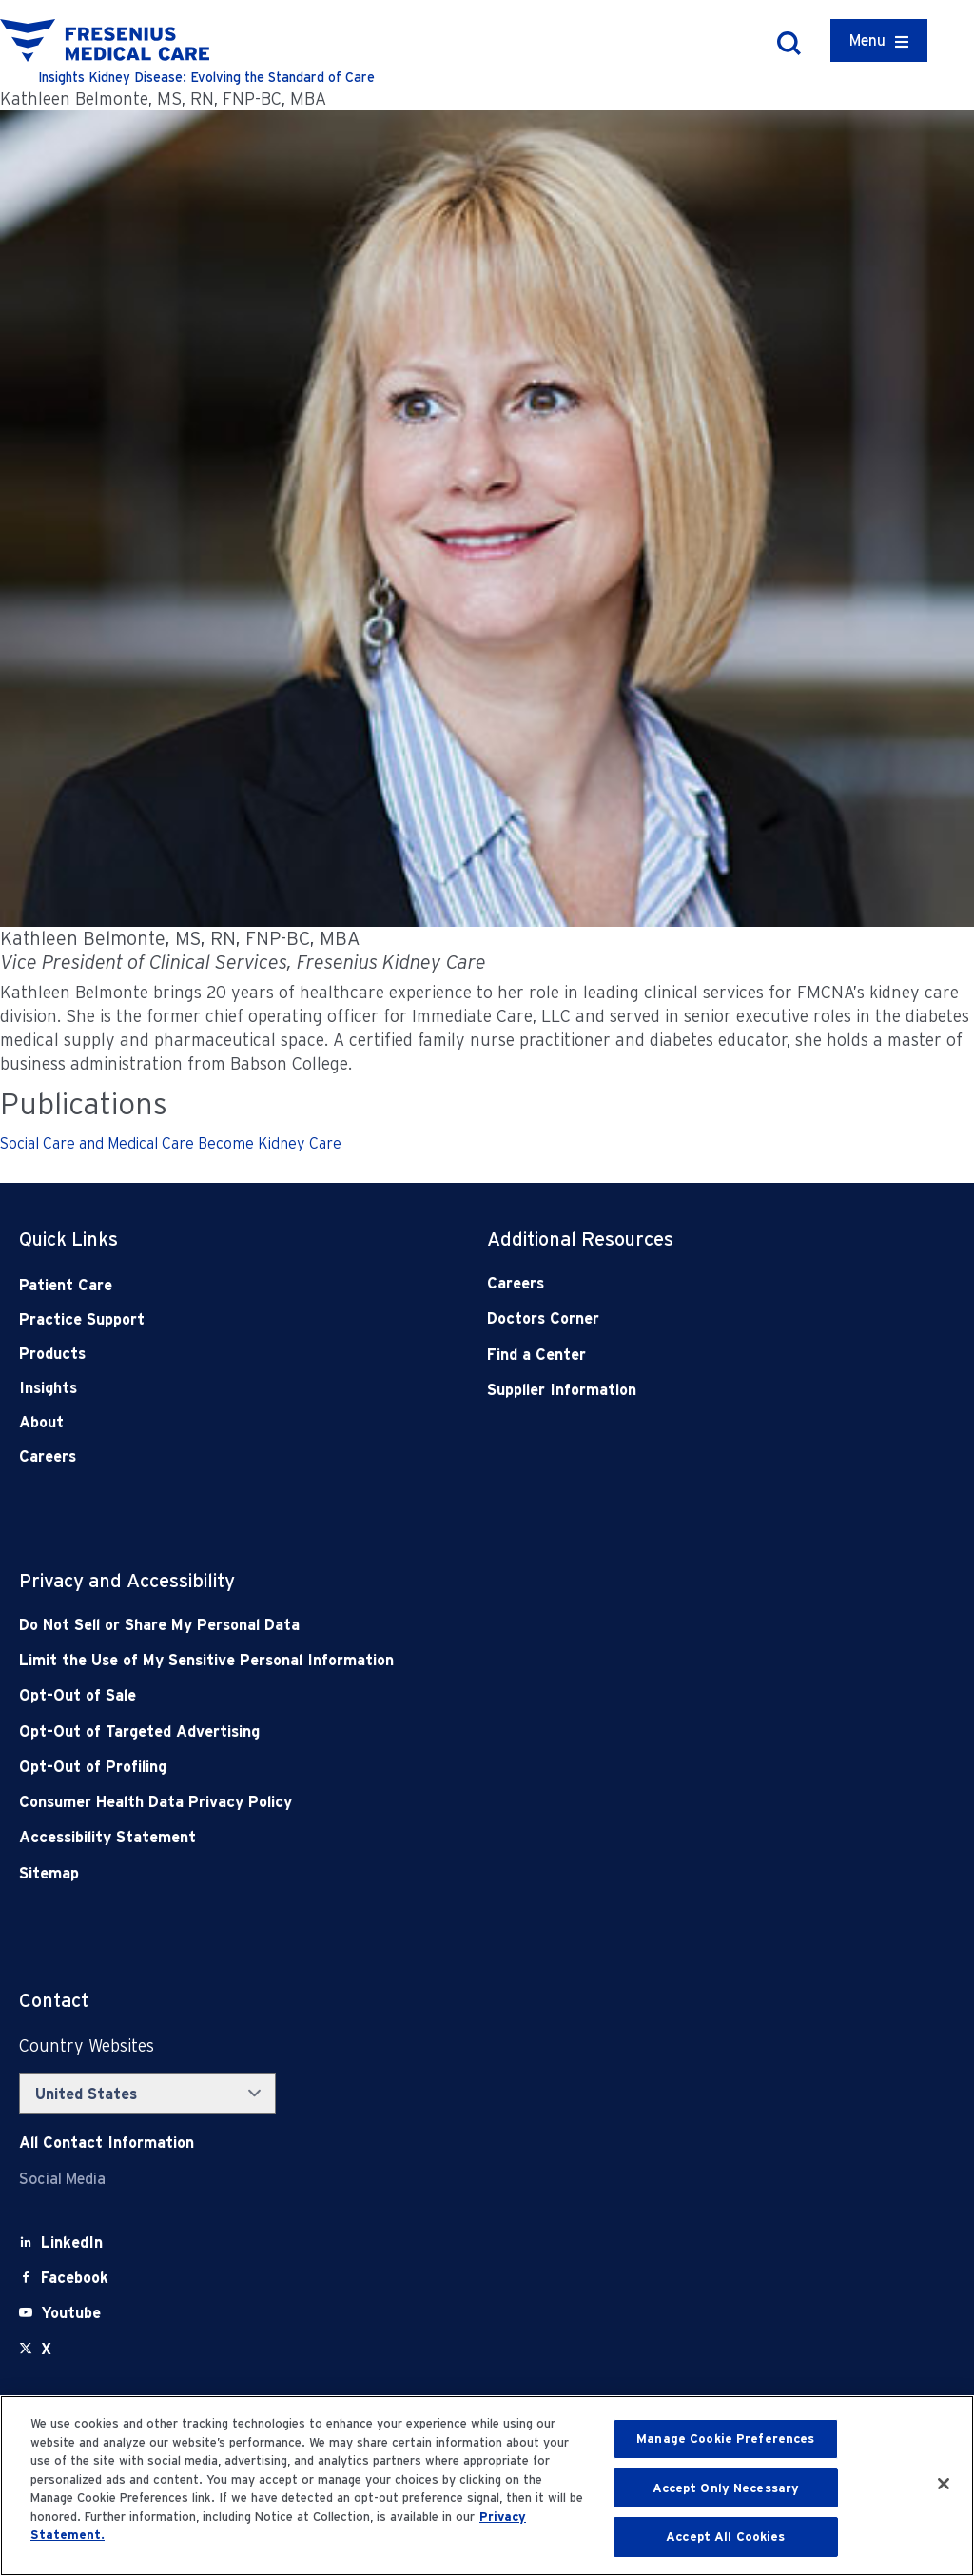 This screenshot has height=2576, width=974. What do you see at coordinates (393, 1625) in the screenshot?
I see `[Do Not Sell]` at bounding box center [393, 1625].